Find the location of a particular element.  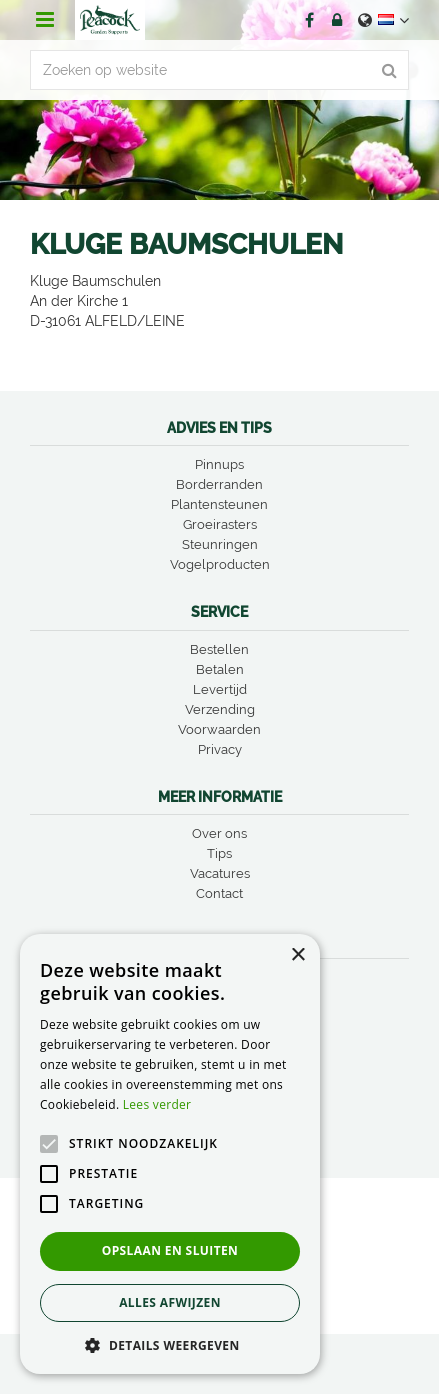

Tips is located at coordinates (219, 853).